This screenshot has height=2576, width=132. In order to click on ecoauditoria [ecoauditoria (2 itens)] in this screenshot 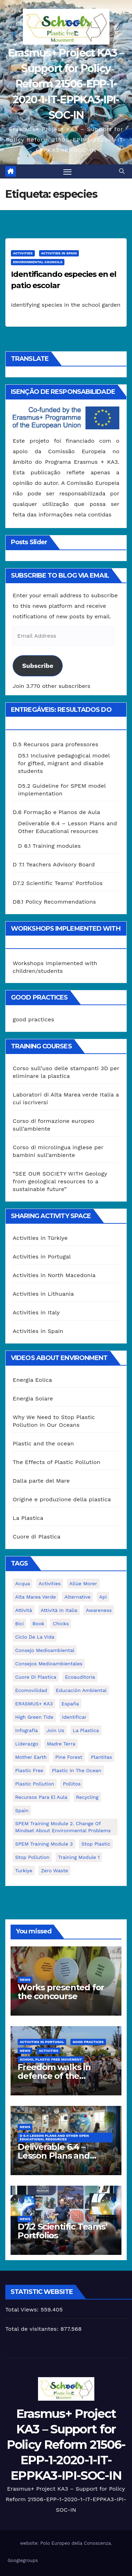, I will do `click(80, 1677)`.